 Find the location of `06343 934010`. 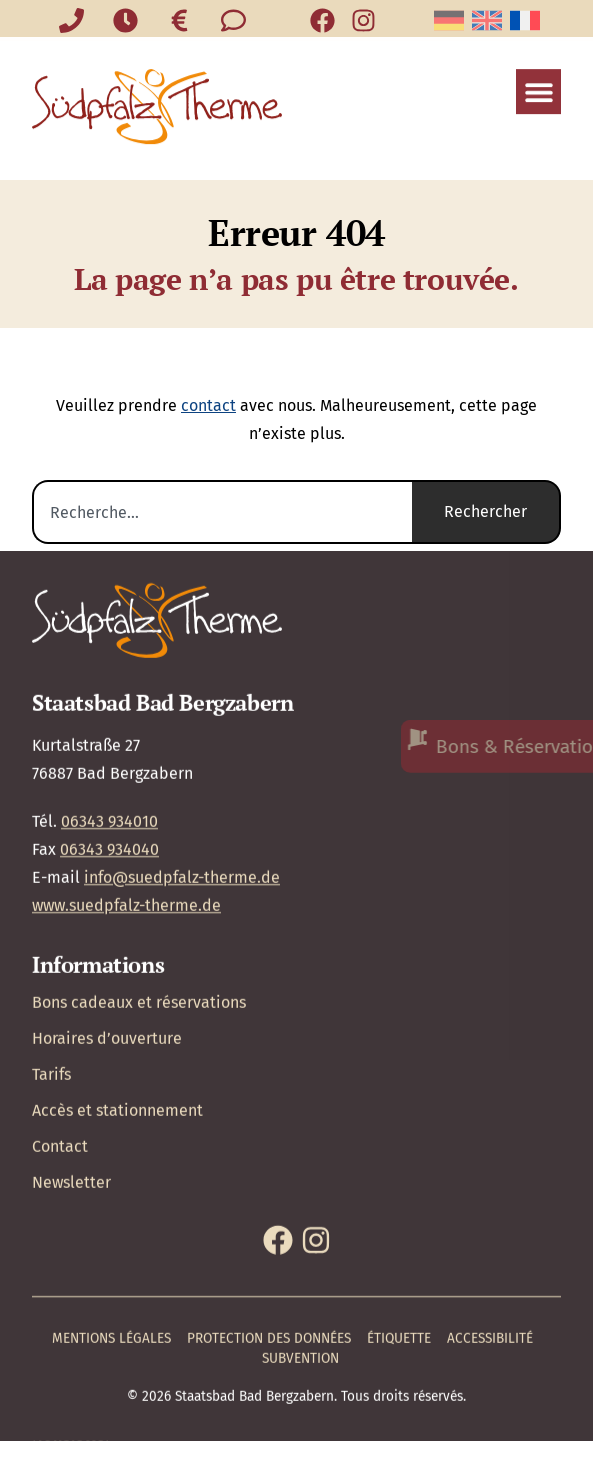

06343 934010 is located at coordinates (109, 735).